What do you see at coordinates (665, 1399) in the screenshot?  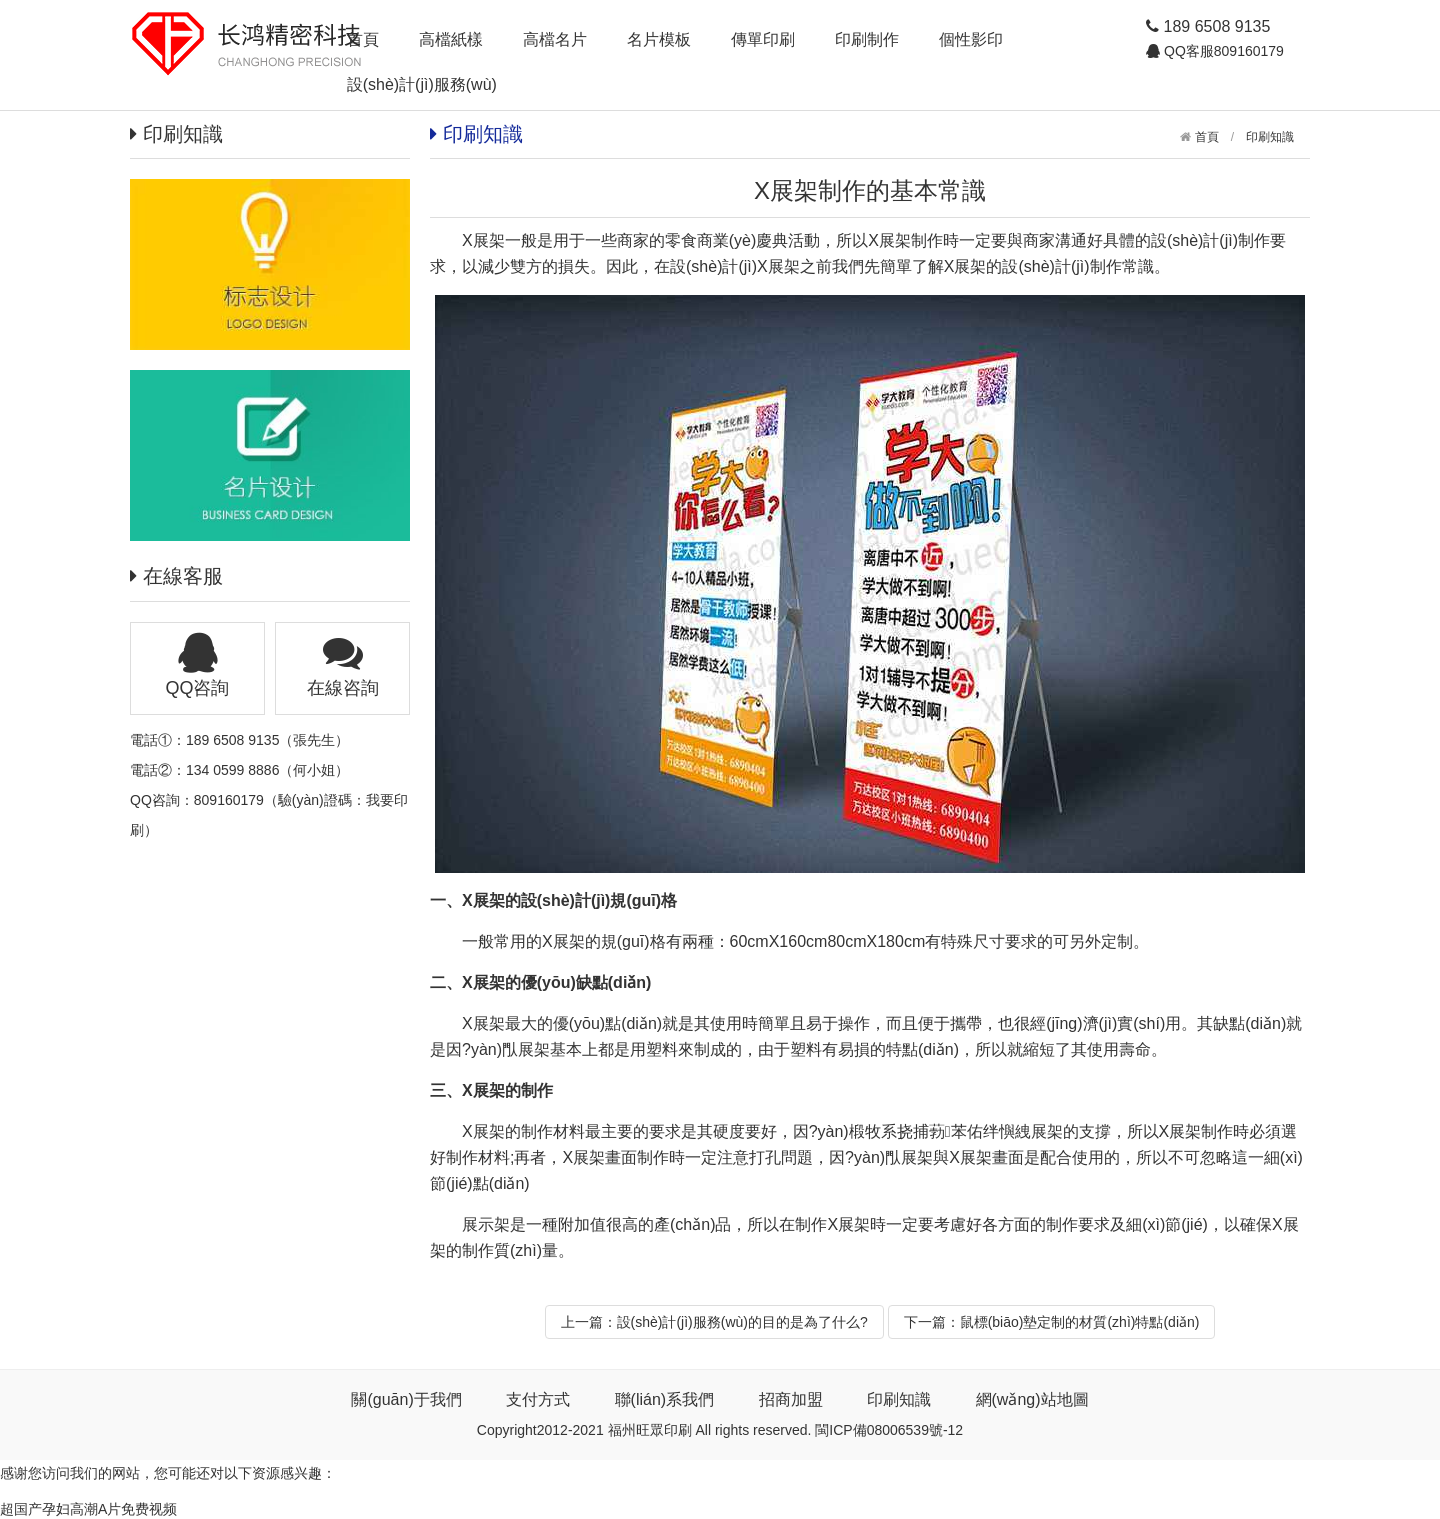 I see `聯(lián)系我們` at bounding box center [665, 1399].